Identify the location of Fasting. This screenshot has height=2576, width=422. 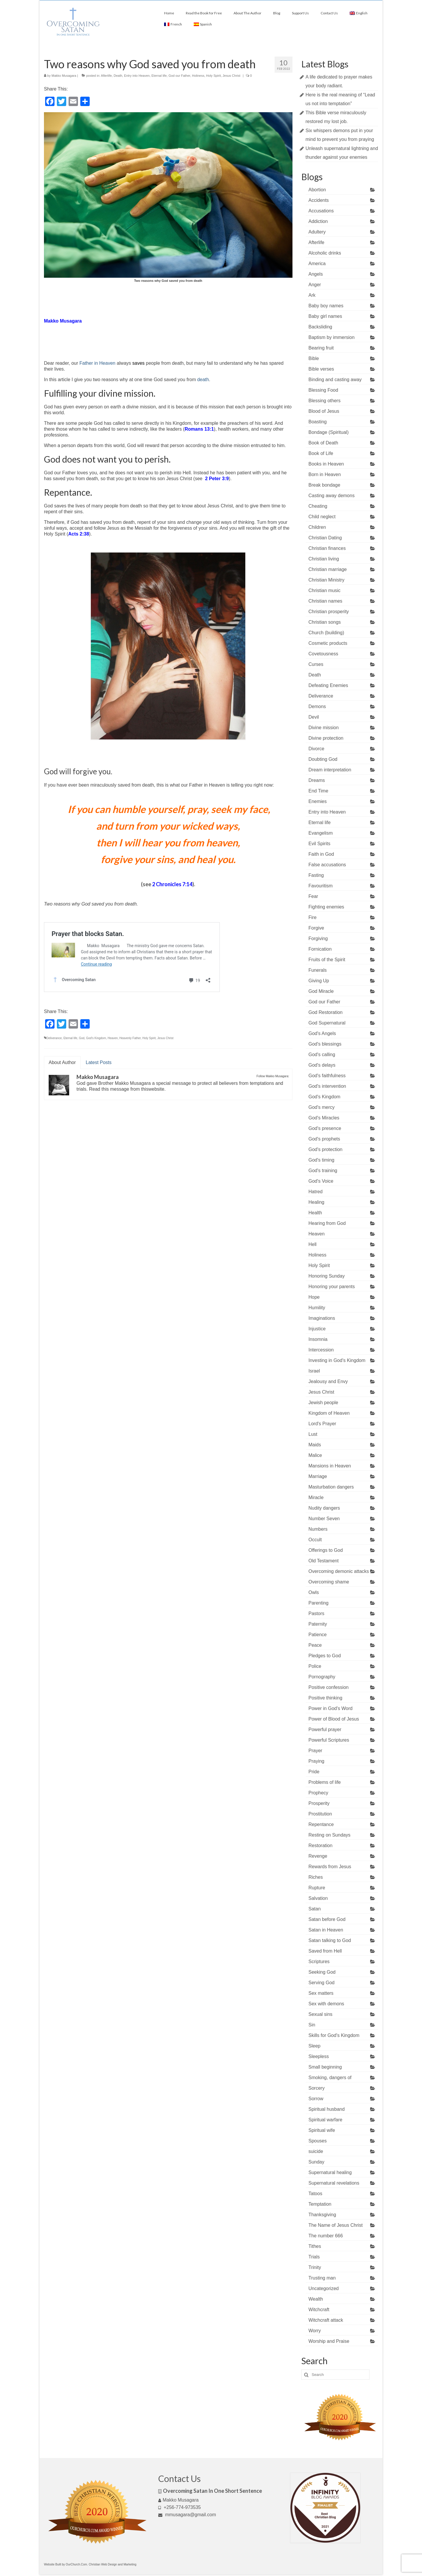
(316, 875).